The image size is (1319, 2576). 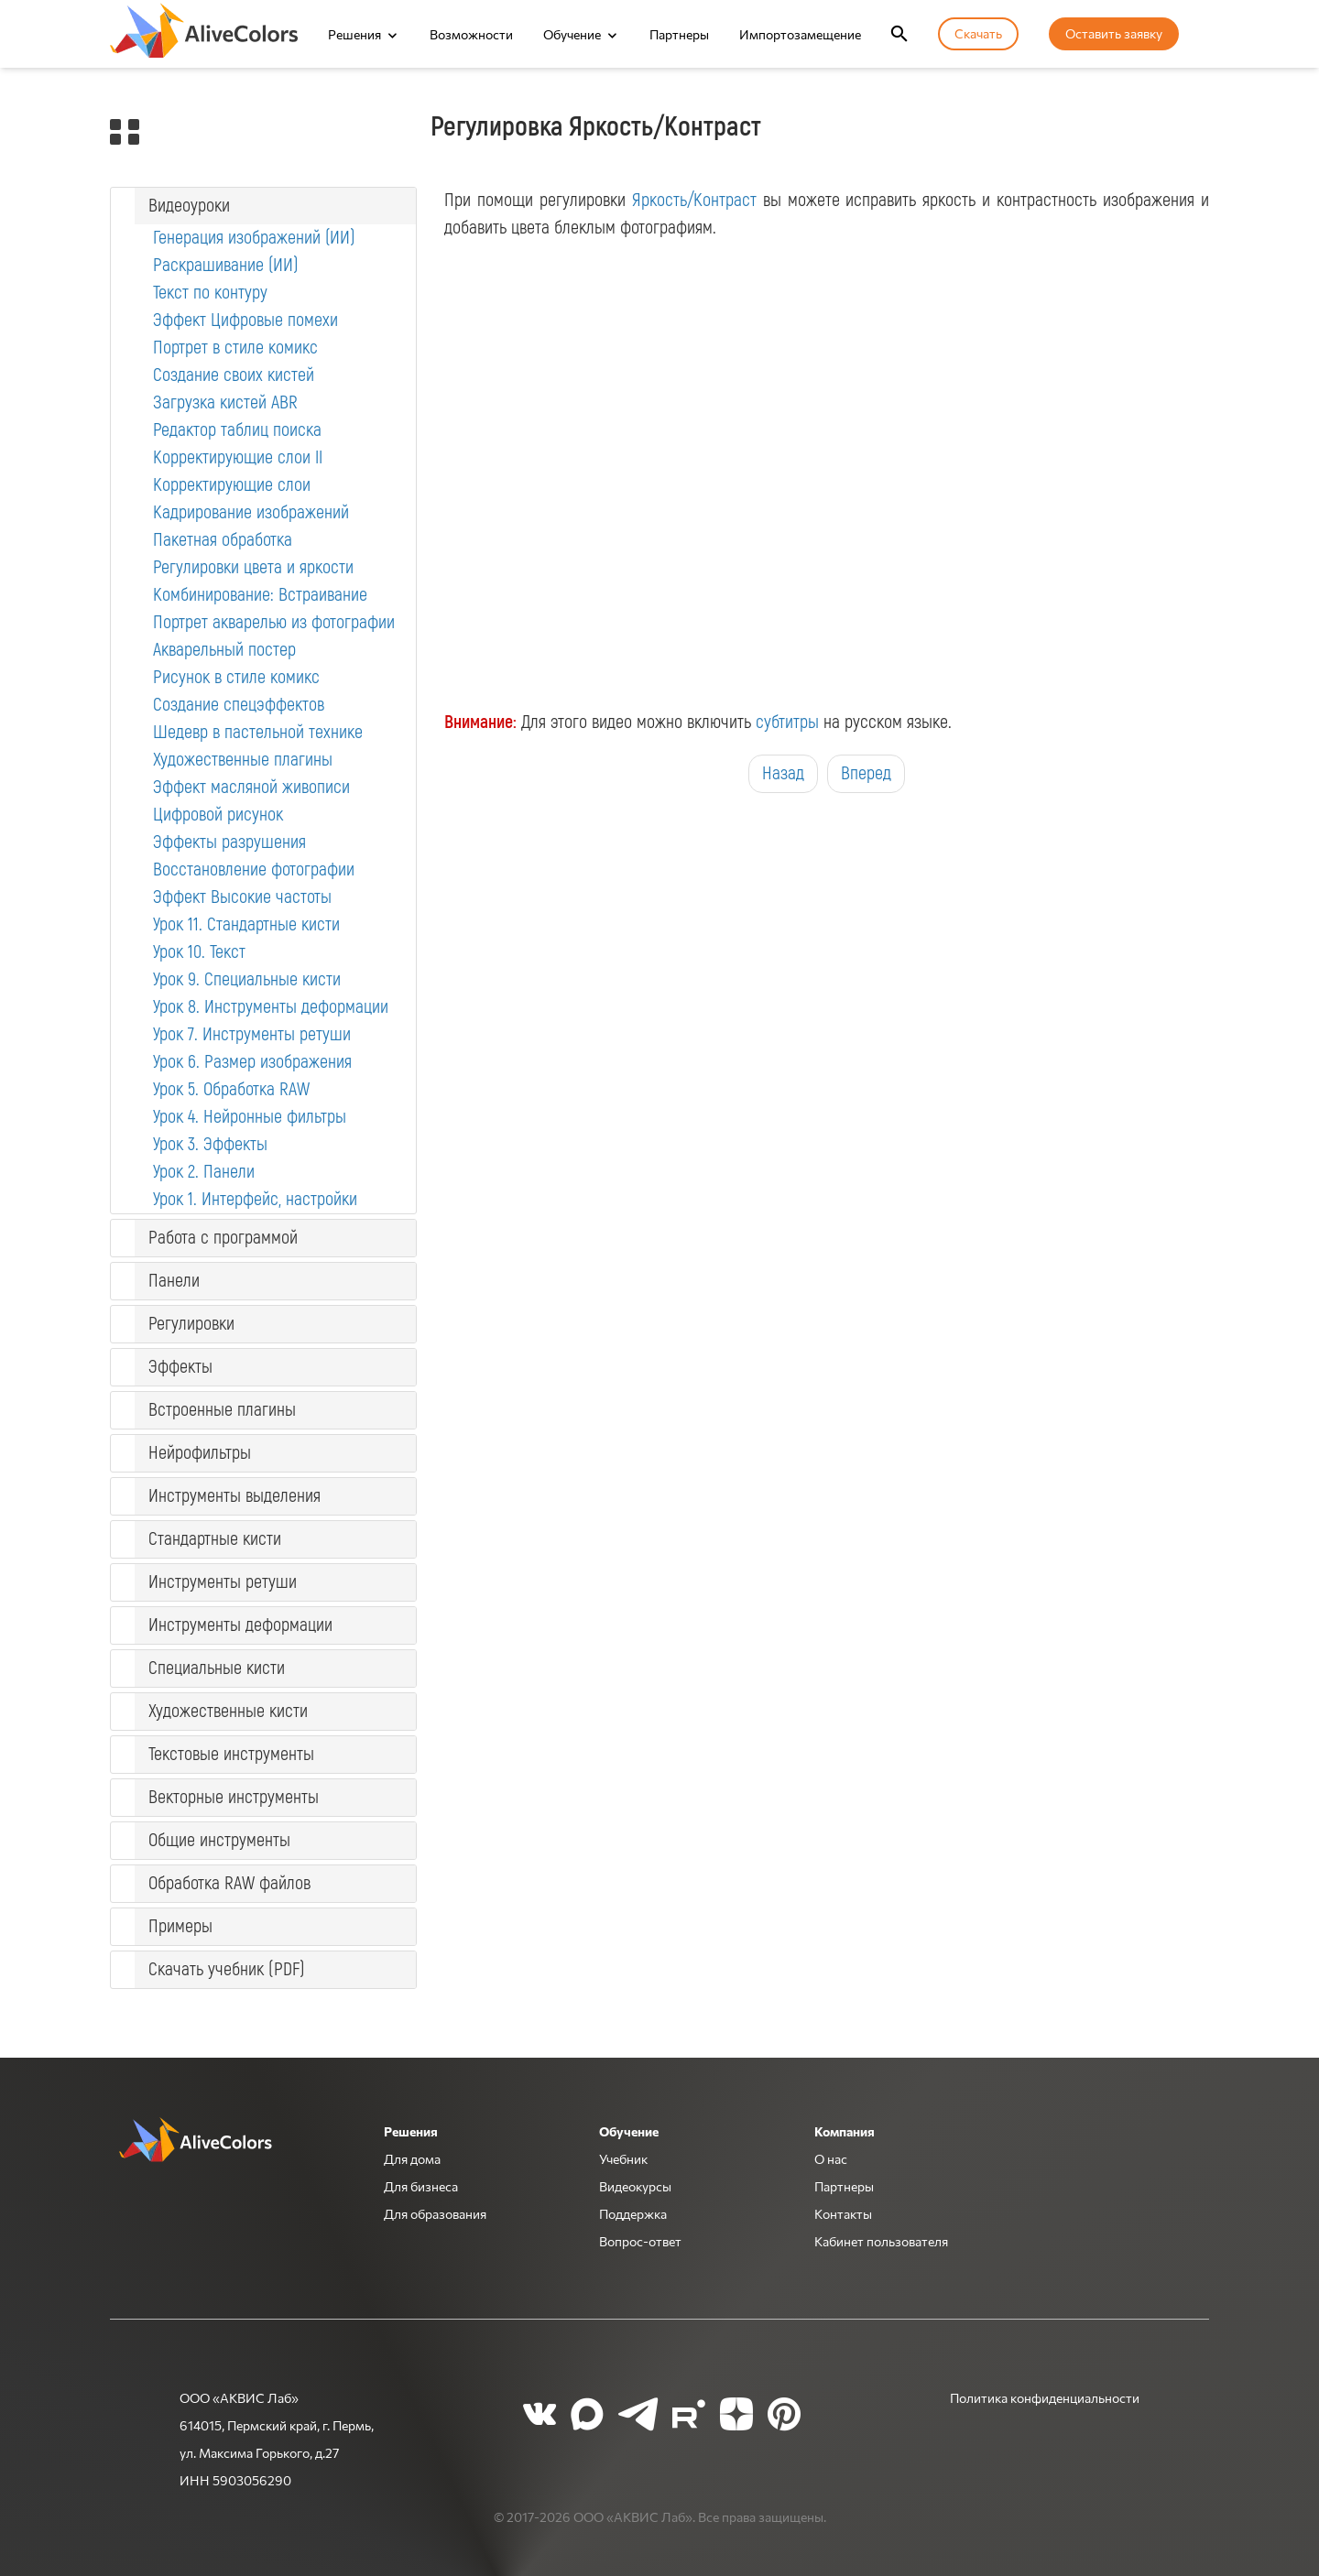 I want to click on Регулировки цвета и яркости, so click(x=253, y=567).